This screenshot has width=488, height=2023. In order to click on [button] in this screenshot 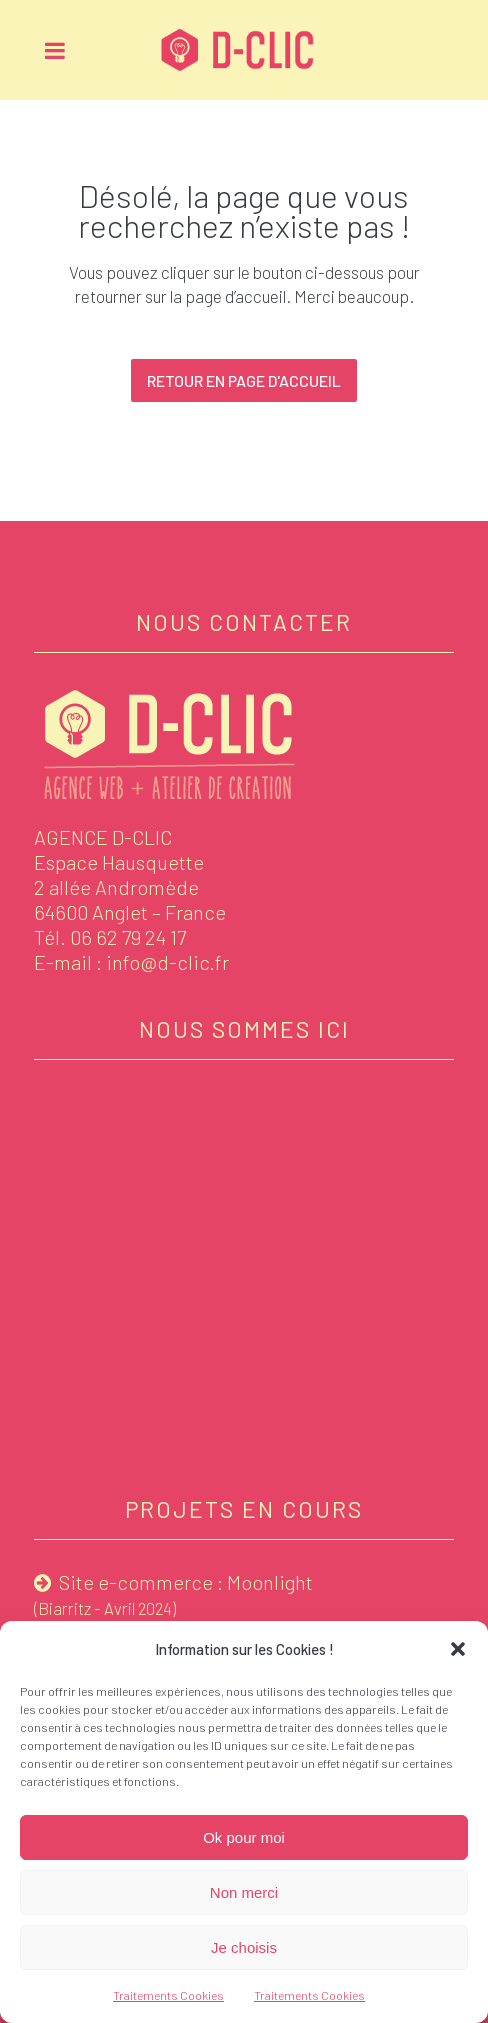, I will do `click(458, 1649)`.